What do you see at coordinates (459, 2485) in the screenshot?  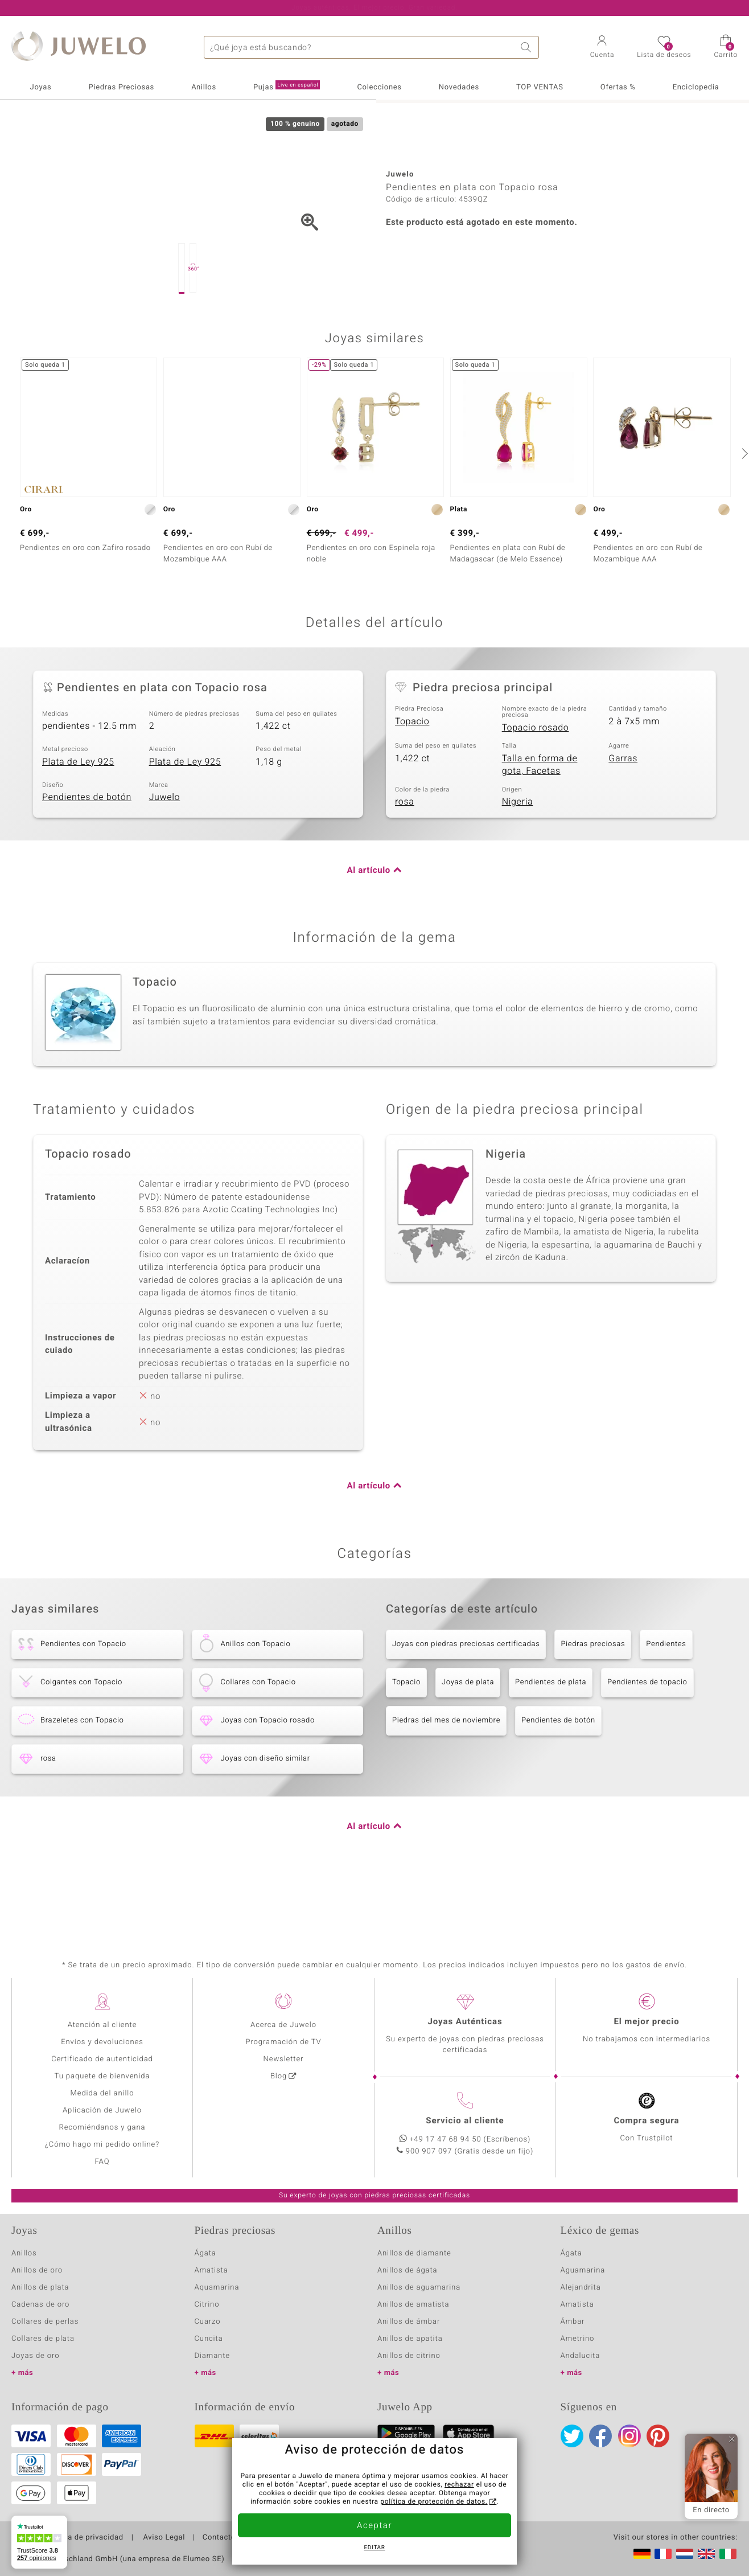 I see `rechazar` at bounding box center [459, 2485].